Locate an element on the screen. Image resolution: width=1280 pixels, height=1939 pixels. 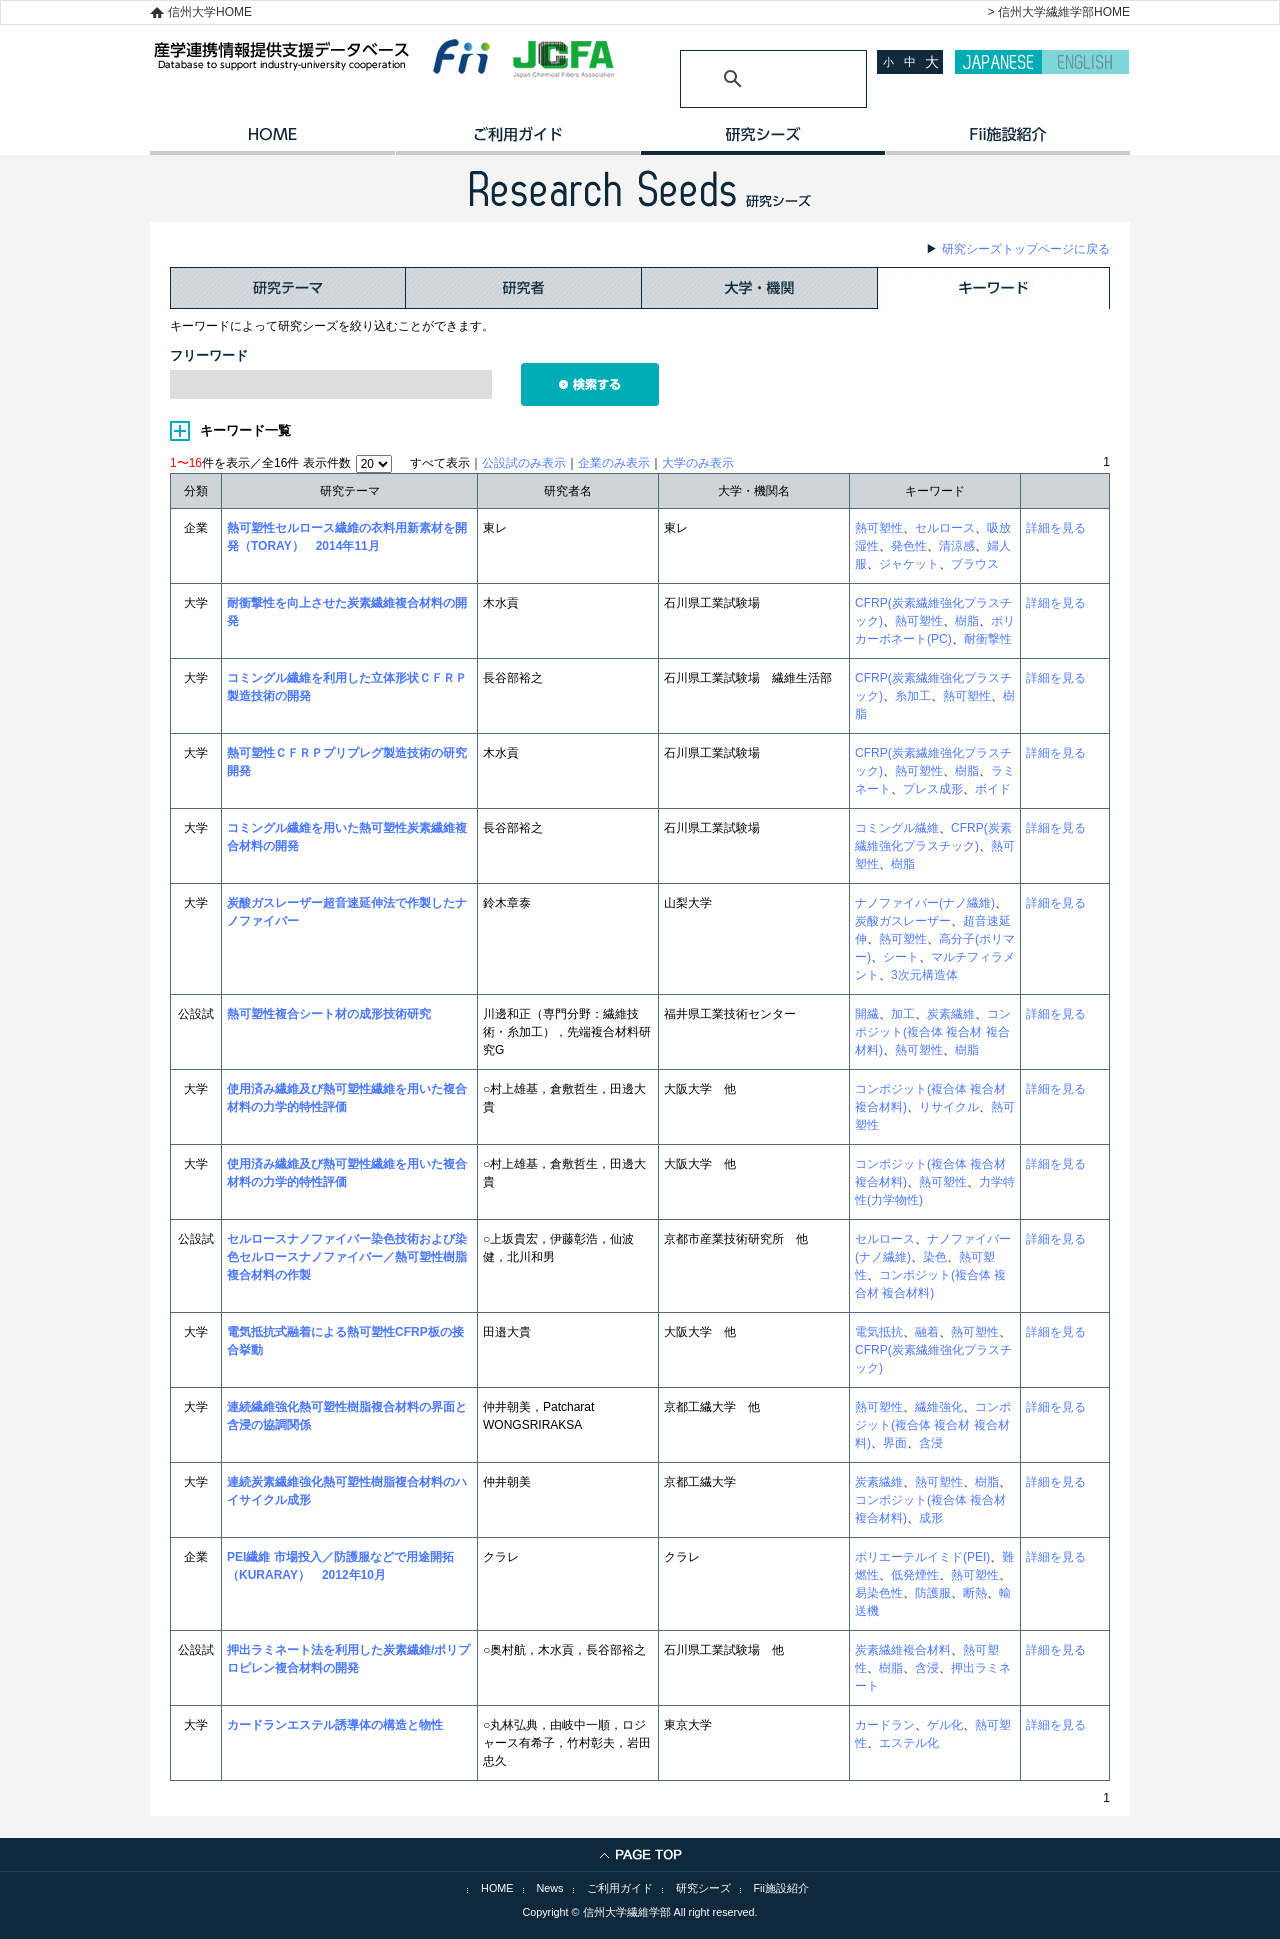
ブラウス is located at coordinates (975, 564).